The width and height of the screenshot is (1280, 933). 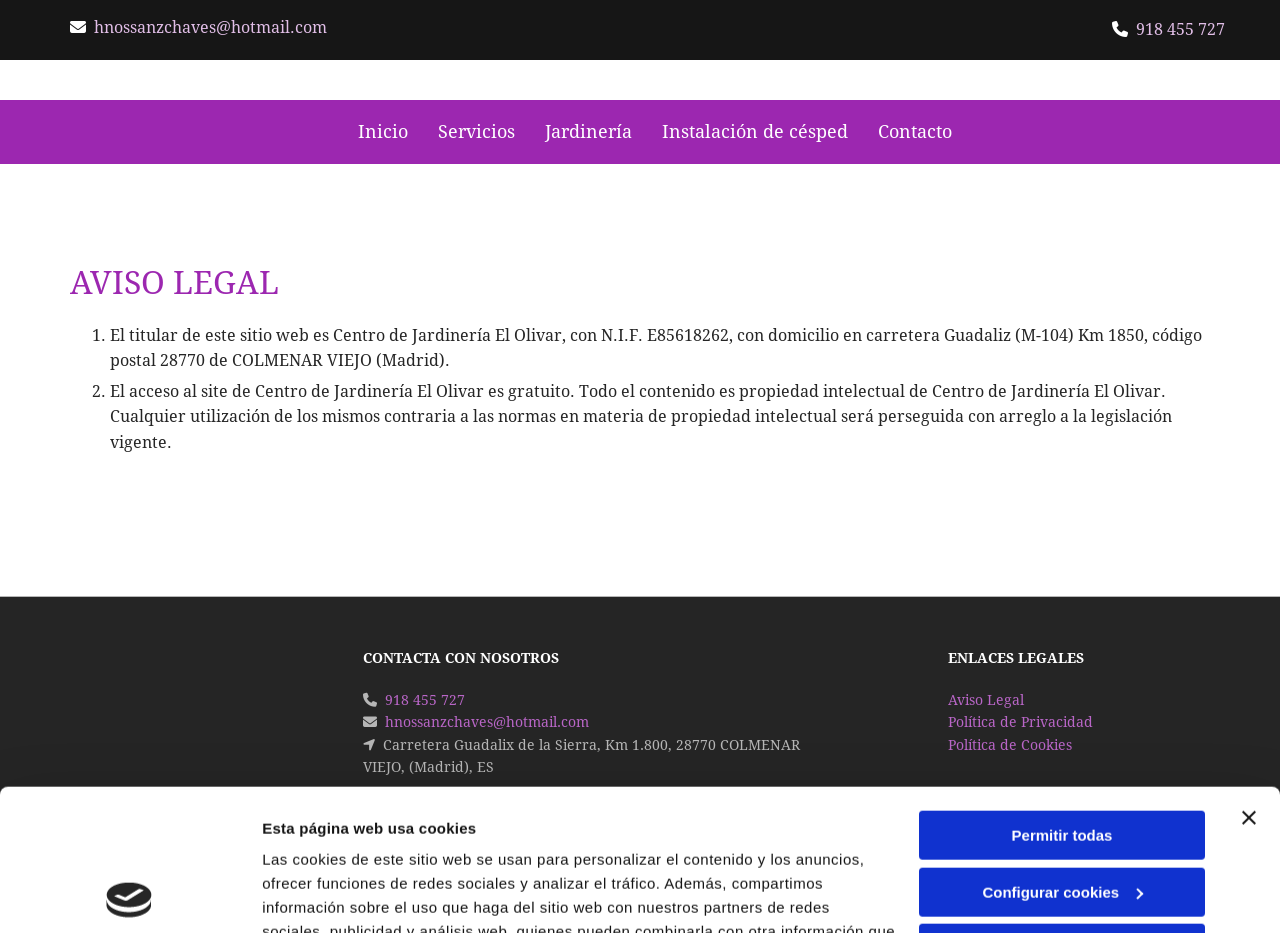 I want to click on Inicio [Inicio links], so click(x=383, y=131).